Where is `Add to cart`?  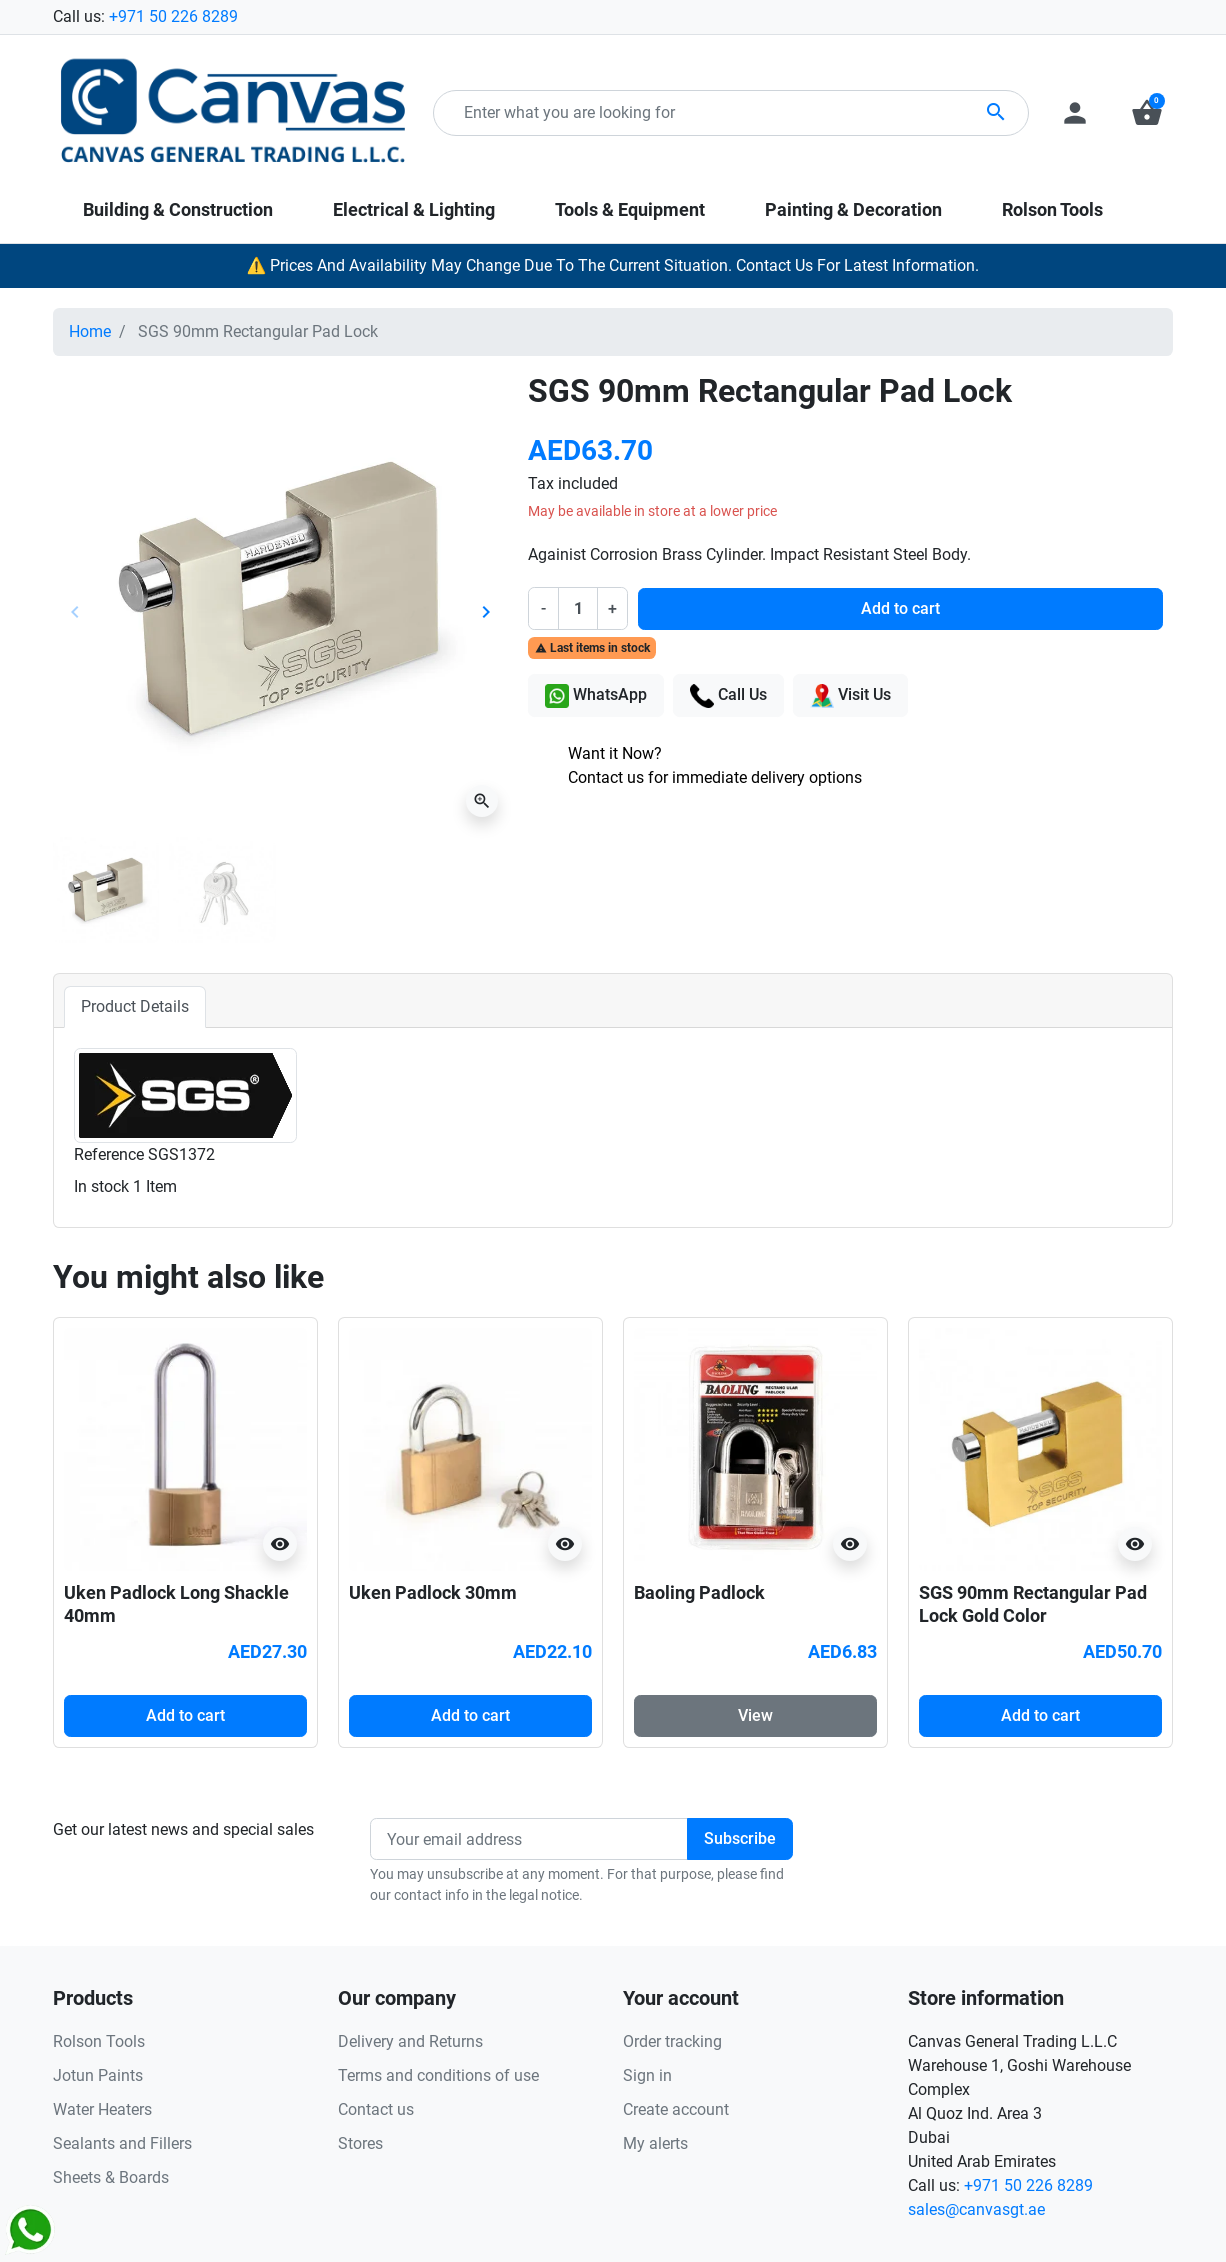
Add to cart is located at coordinates (900, 608).